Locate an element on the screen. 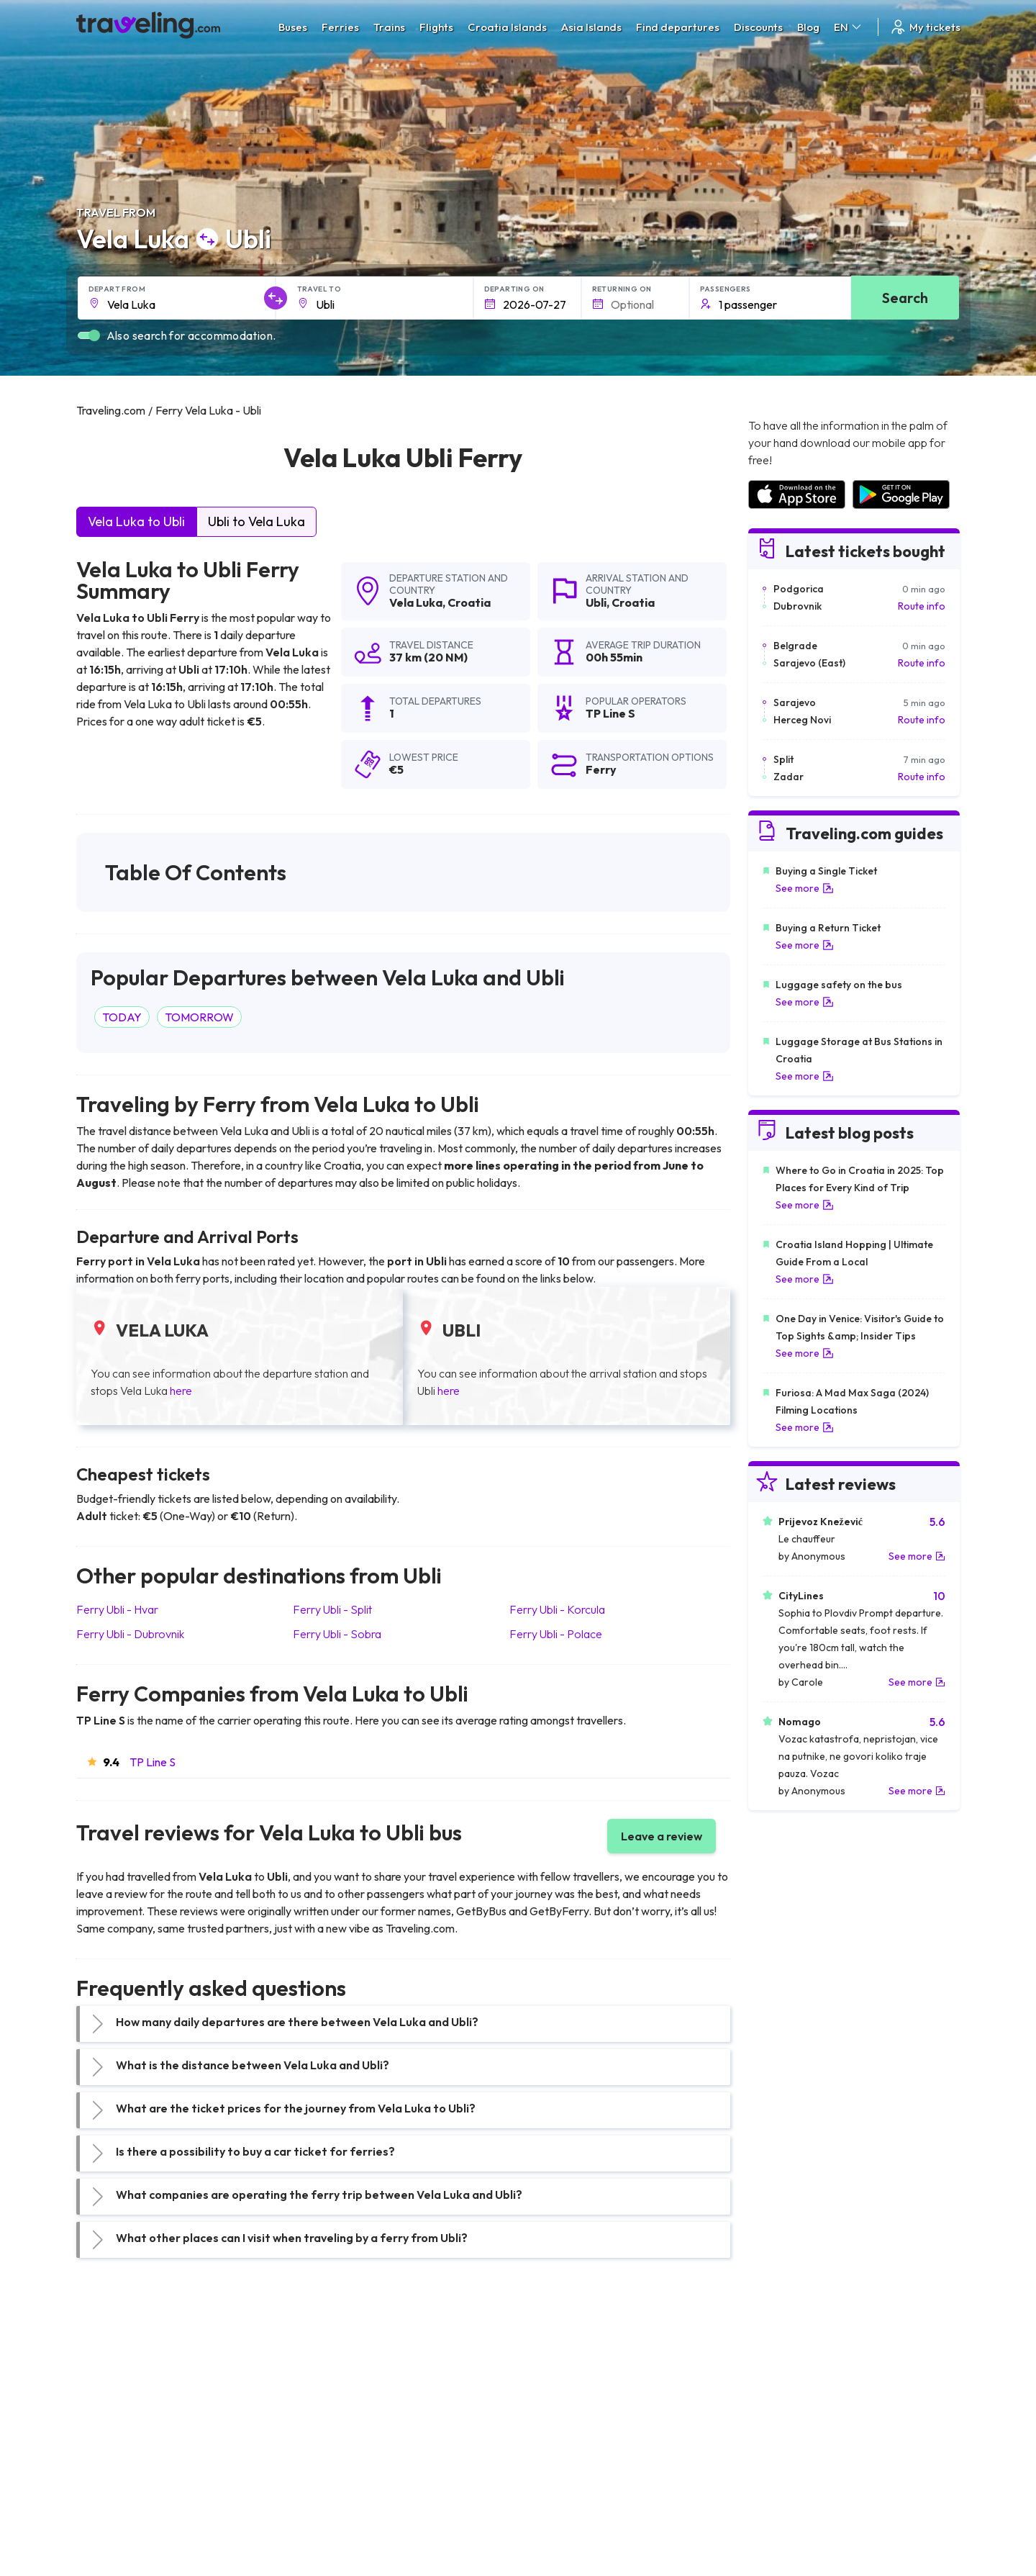 Image resolution: width=1036 pixels, height=2576 pixels. Bus Switzerland is located at coordinates (340, 2499).